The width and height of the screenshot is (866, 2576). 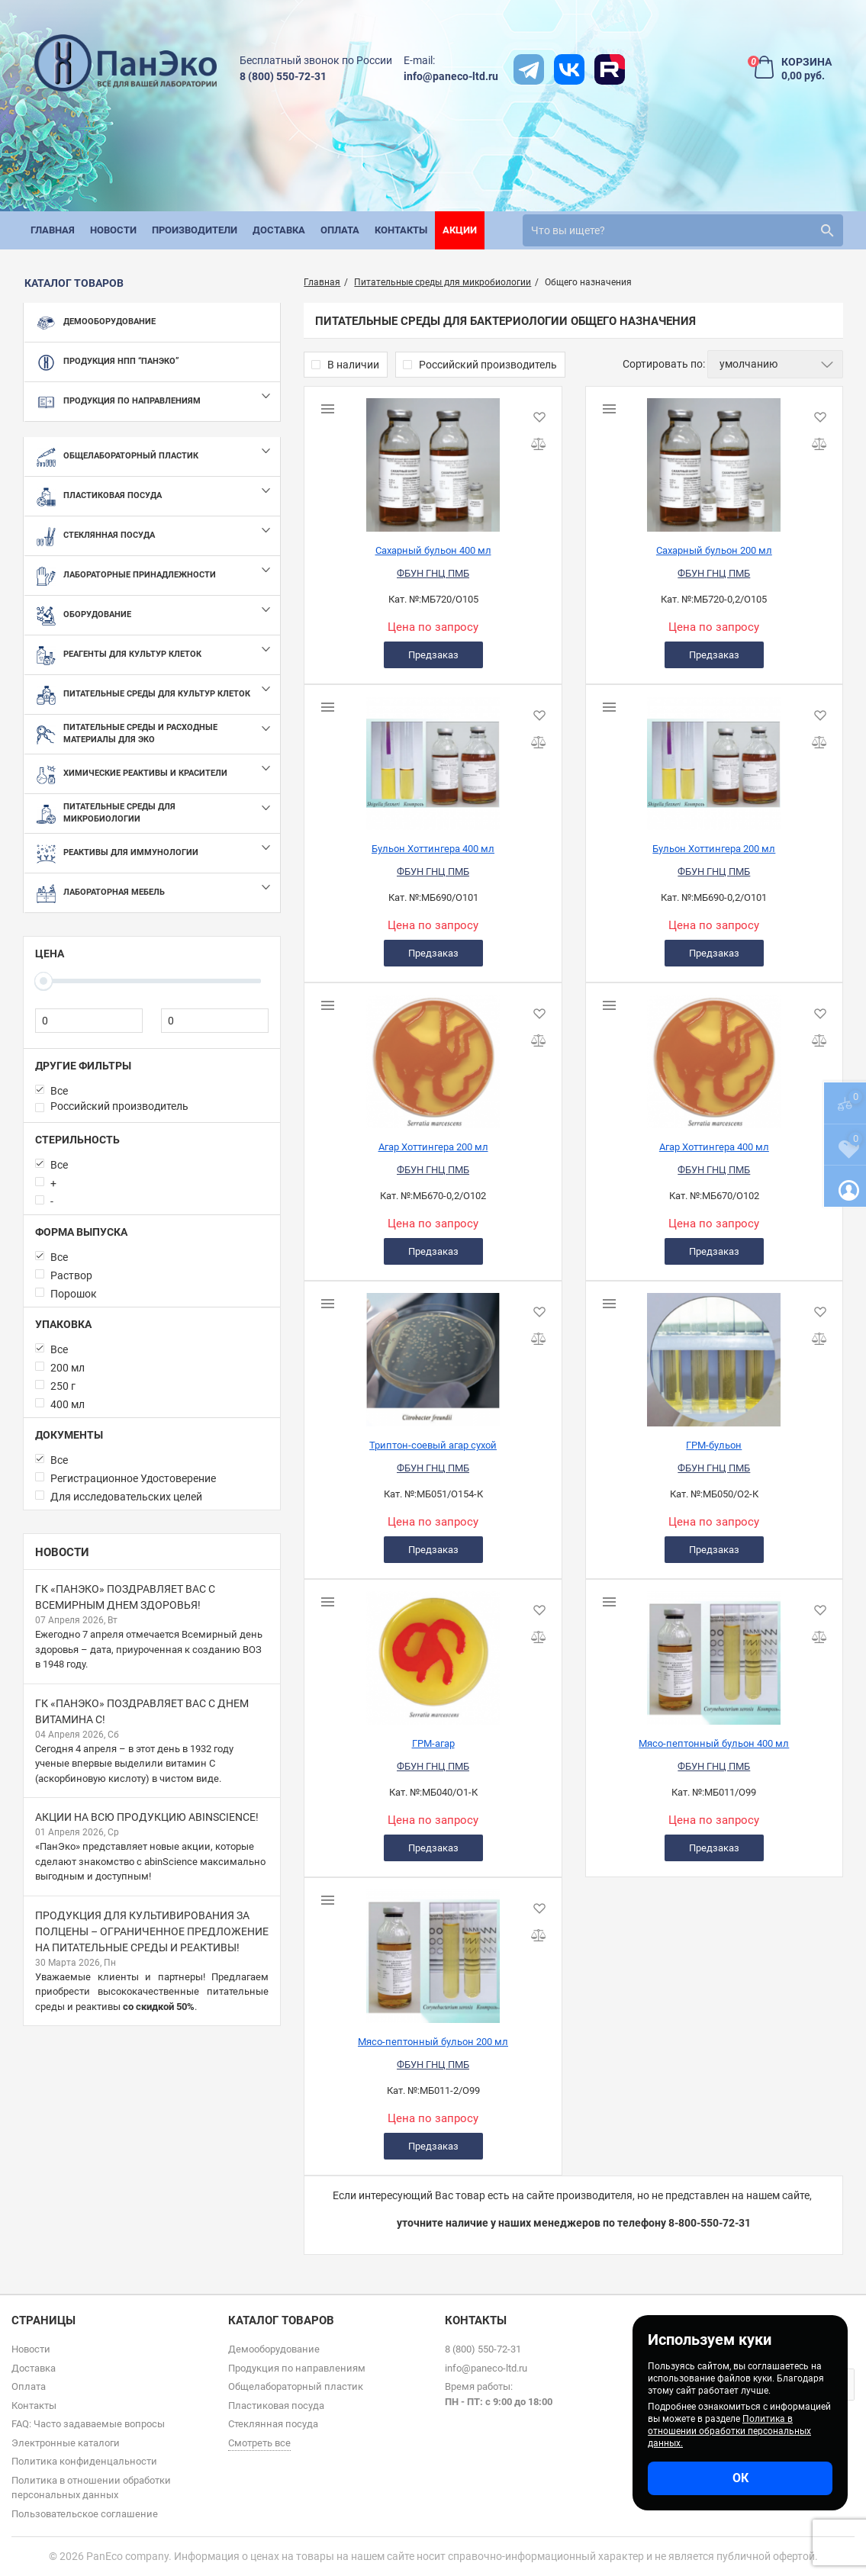 I want to click on Продукция для культивирования за полцены – ограниченное предложение на питательные среды и реактивы!, so click(x=152, y=1931).